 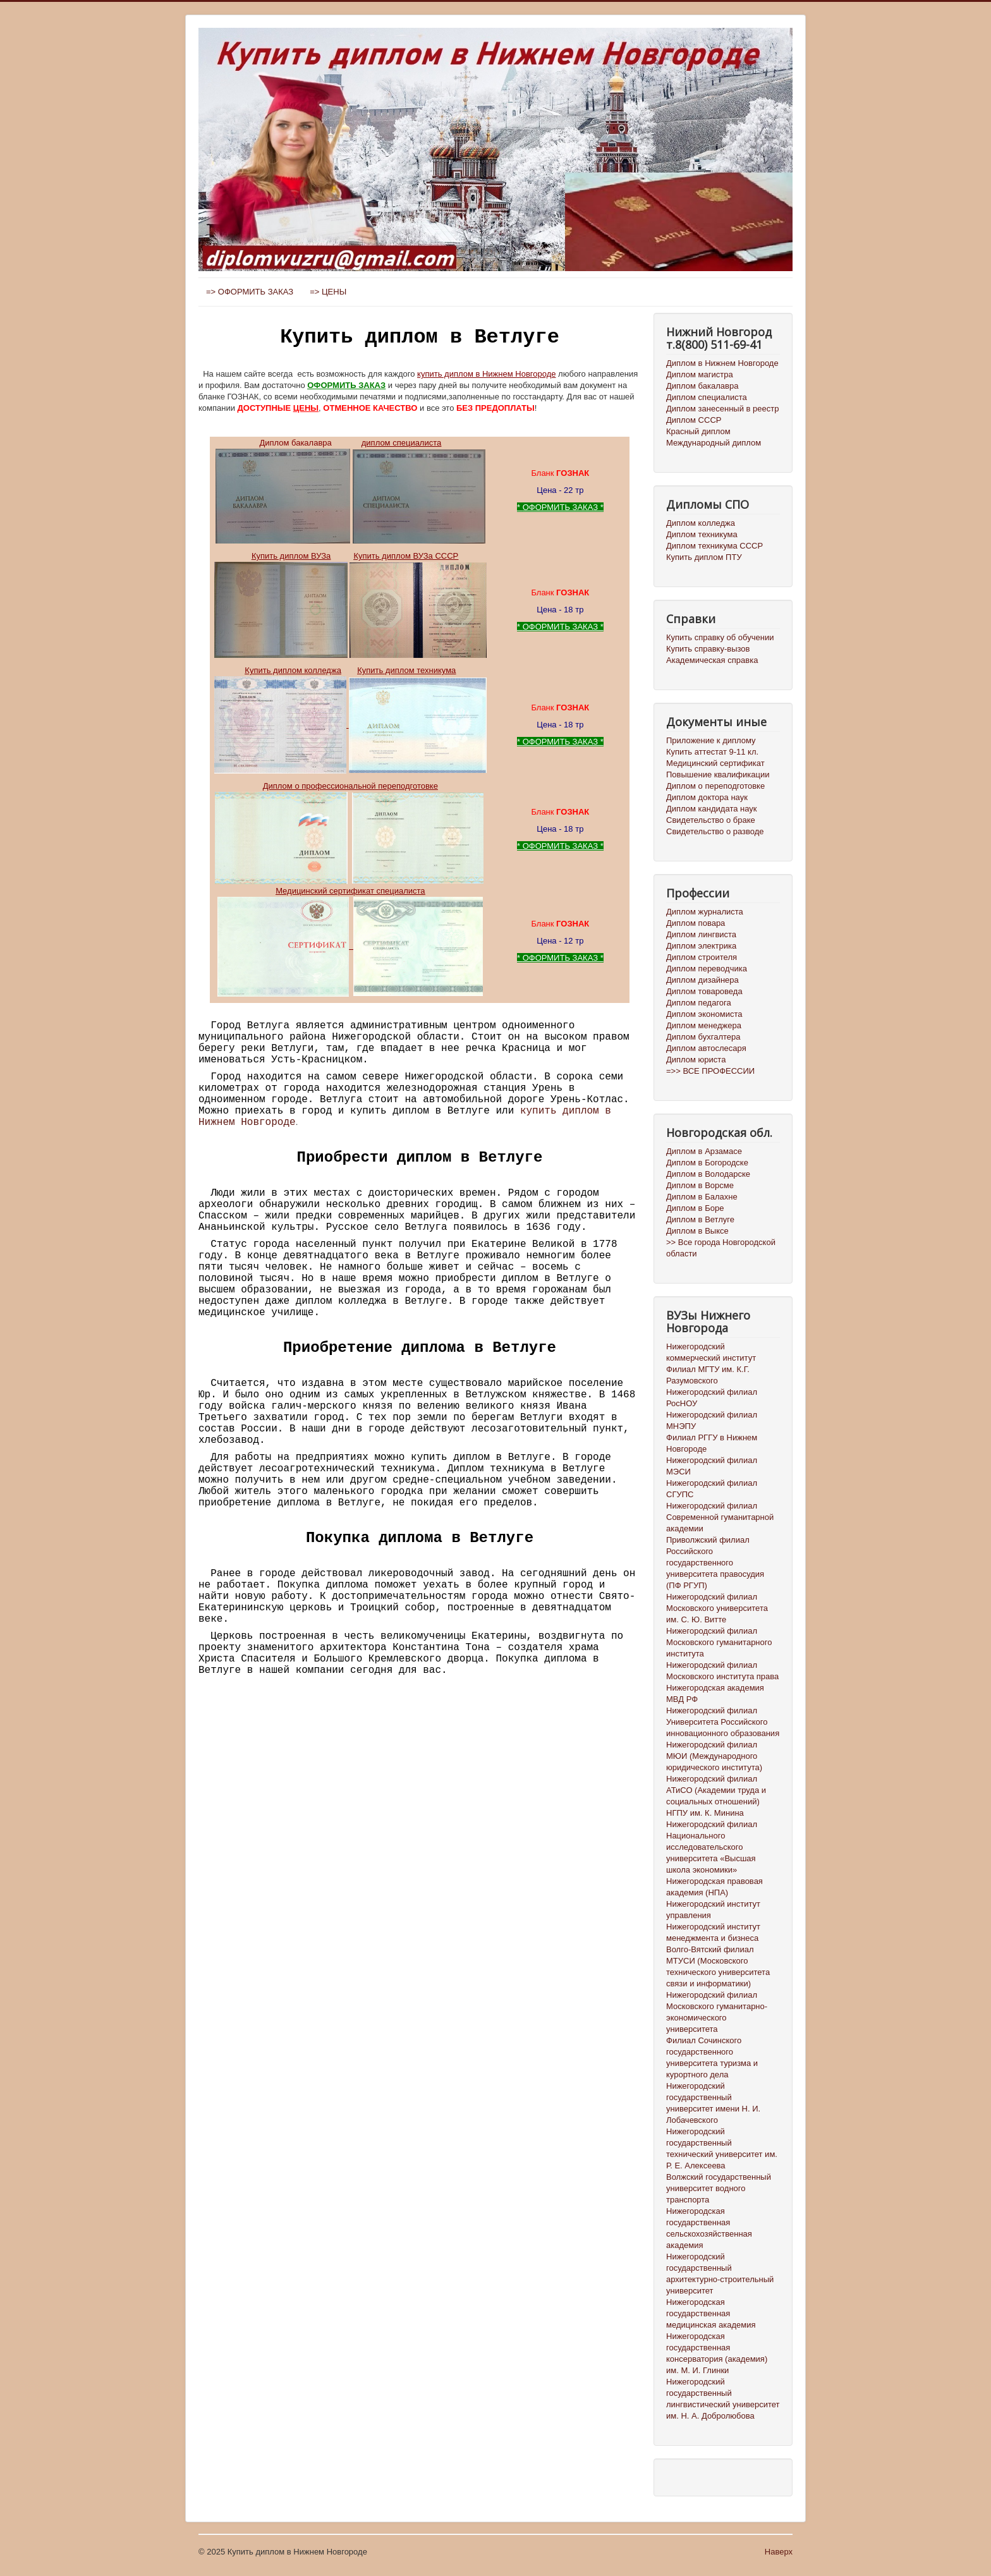 I want to click on Нижегородский филиал Московского гуманитарно-экономического университета, so click(x=716, y=2012).